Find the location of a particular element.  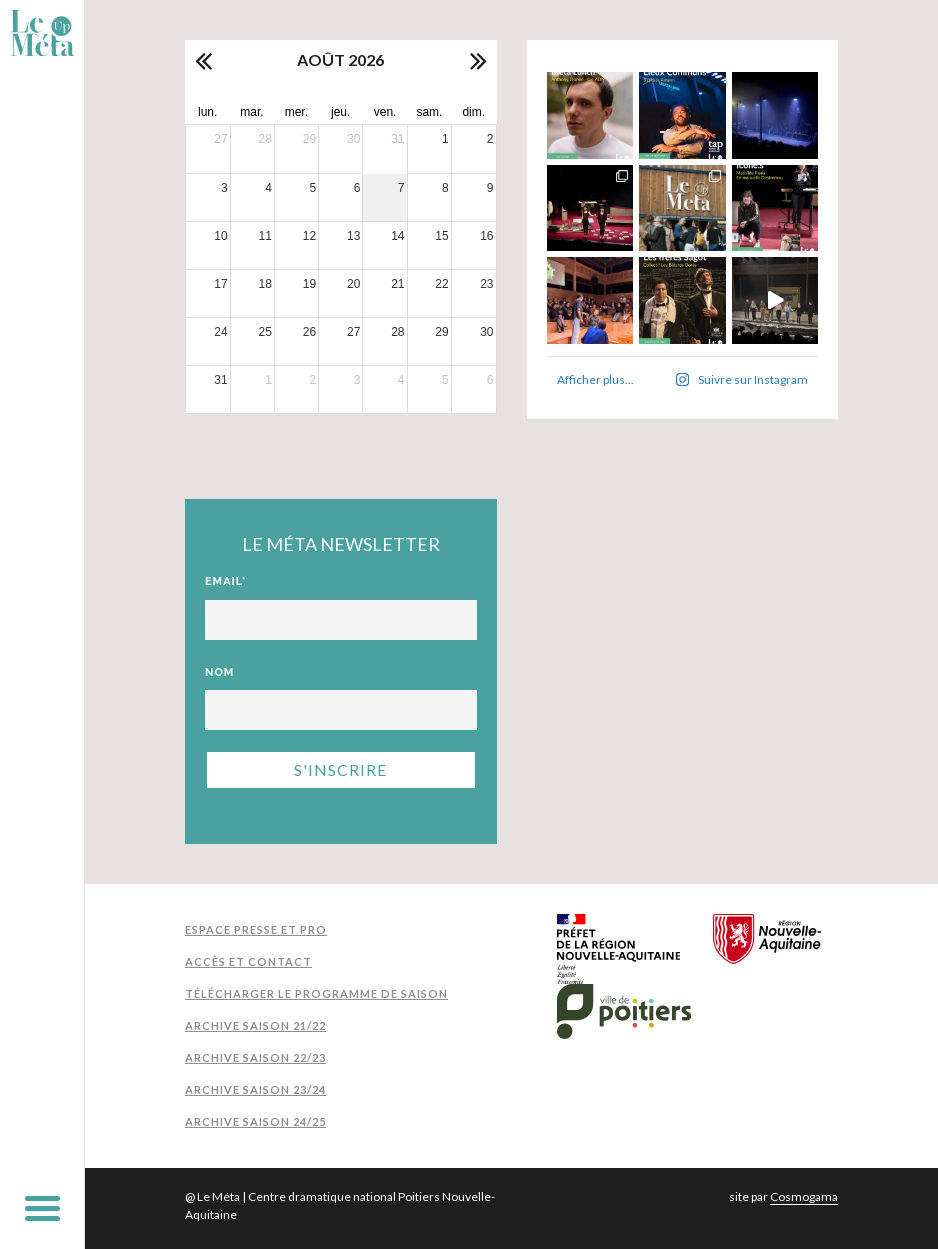

Espace presse et pro is located at coordinates (256, 929).